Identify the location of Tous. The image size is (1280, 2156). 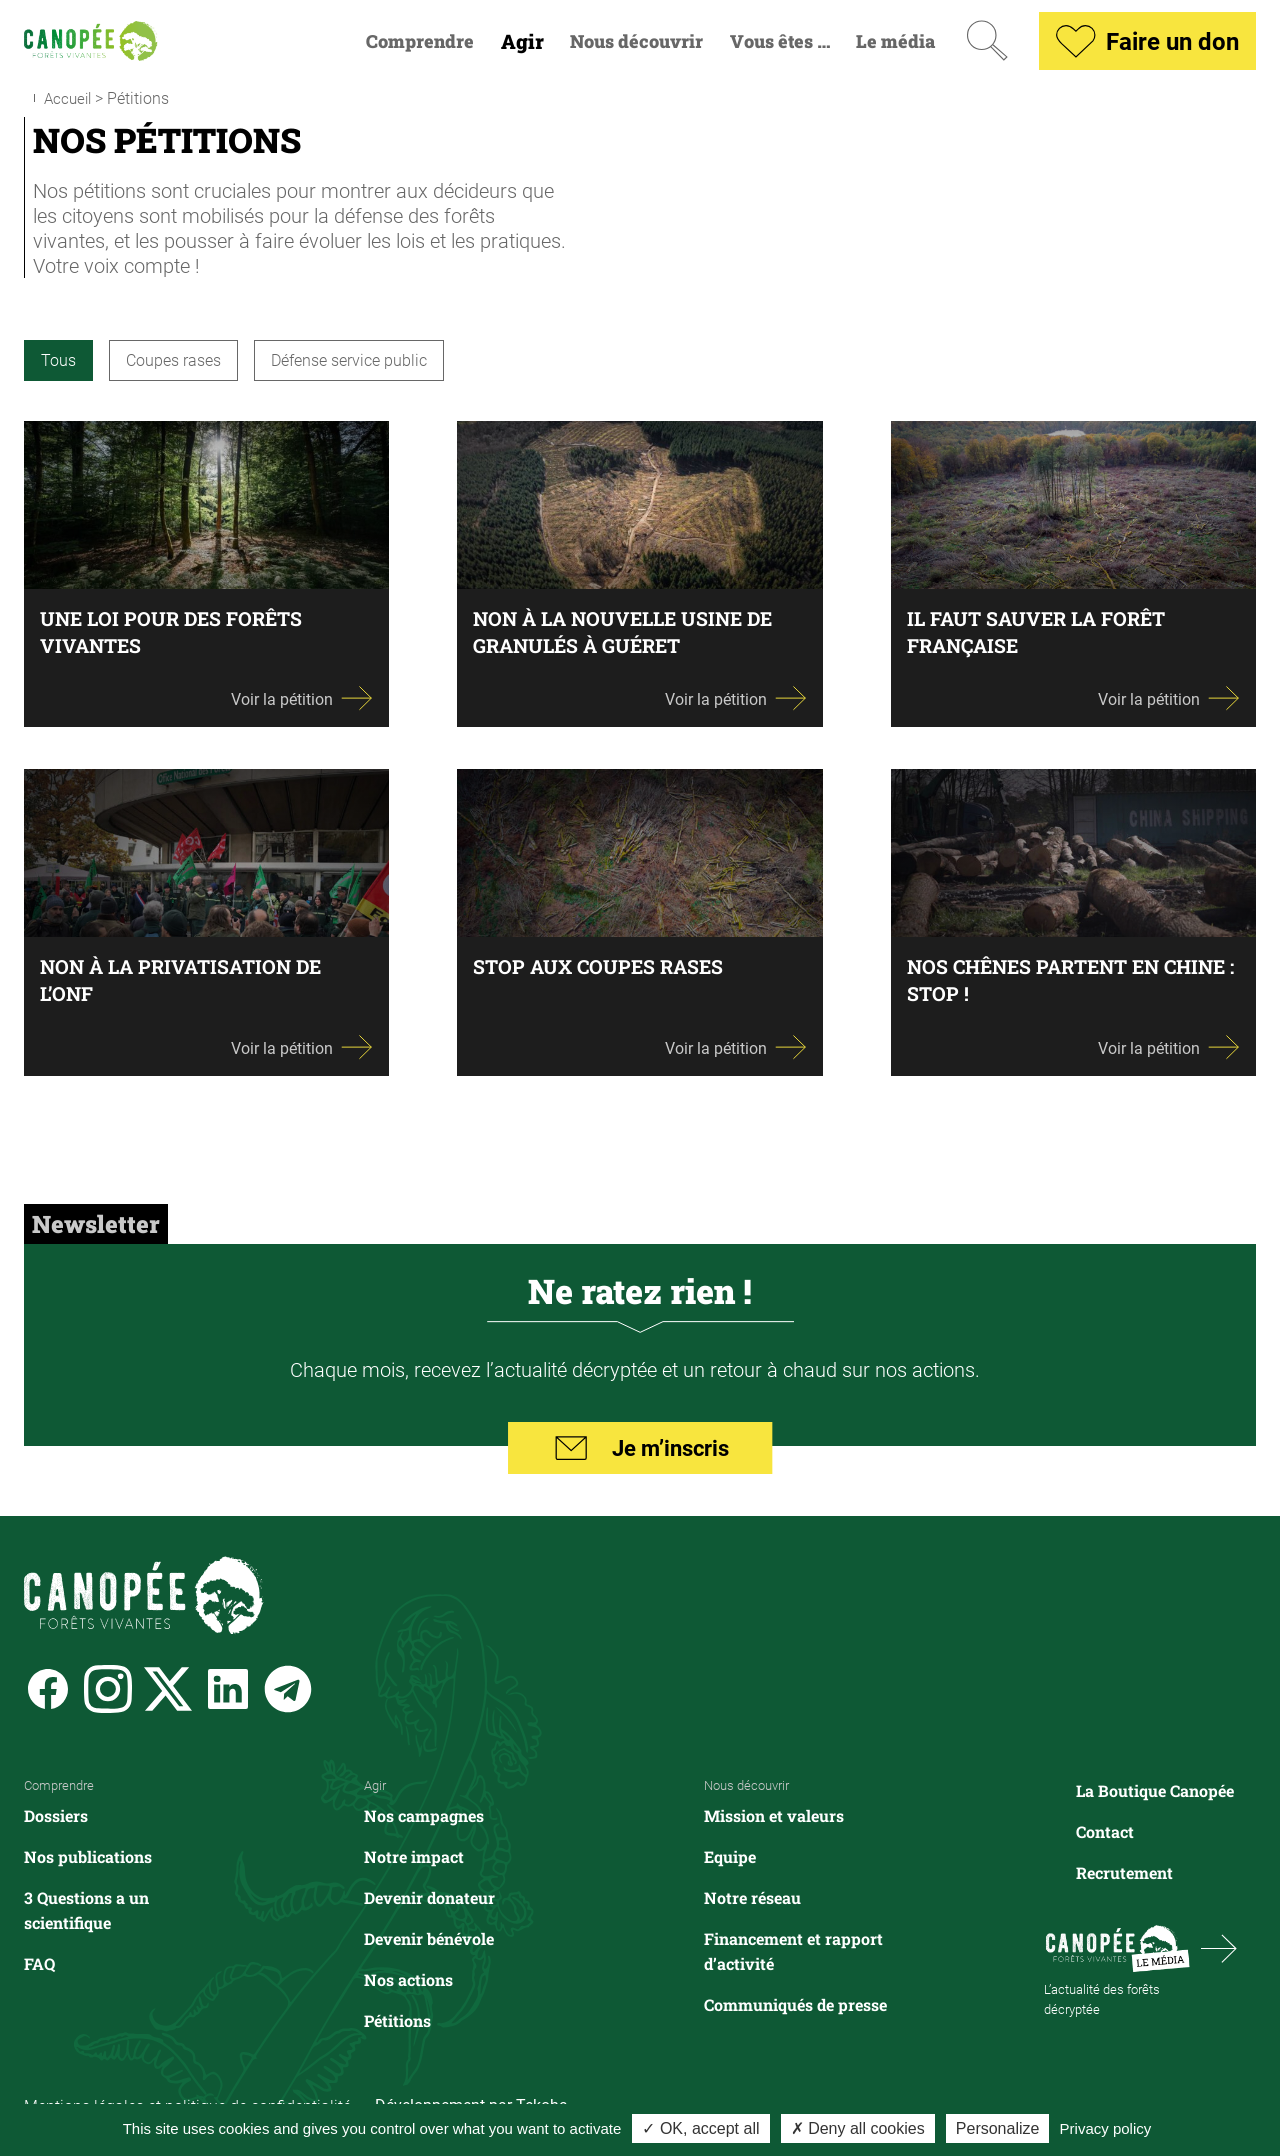
(58, 359).